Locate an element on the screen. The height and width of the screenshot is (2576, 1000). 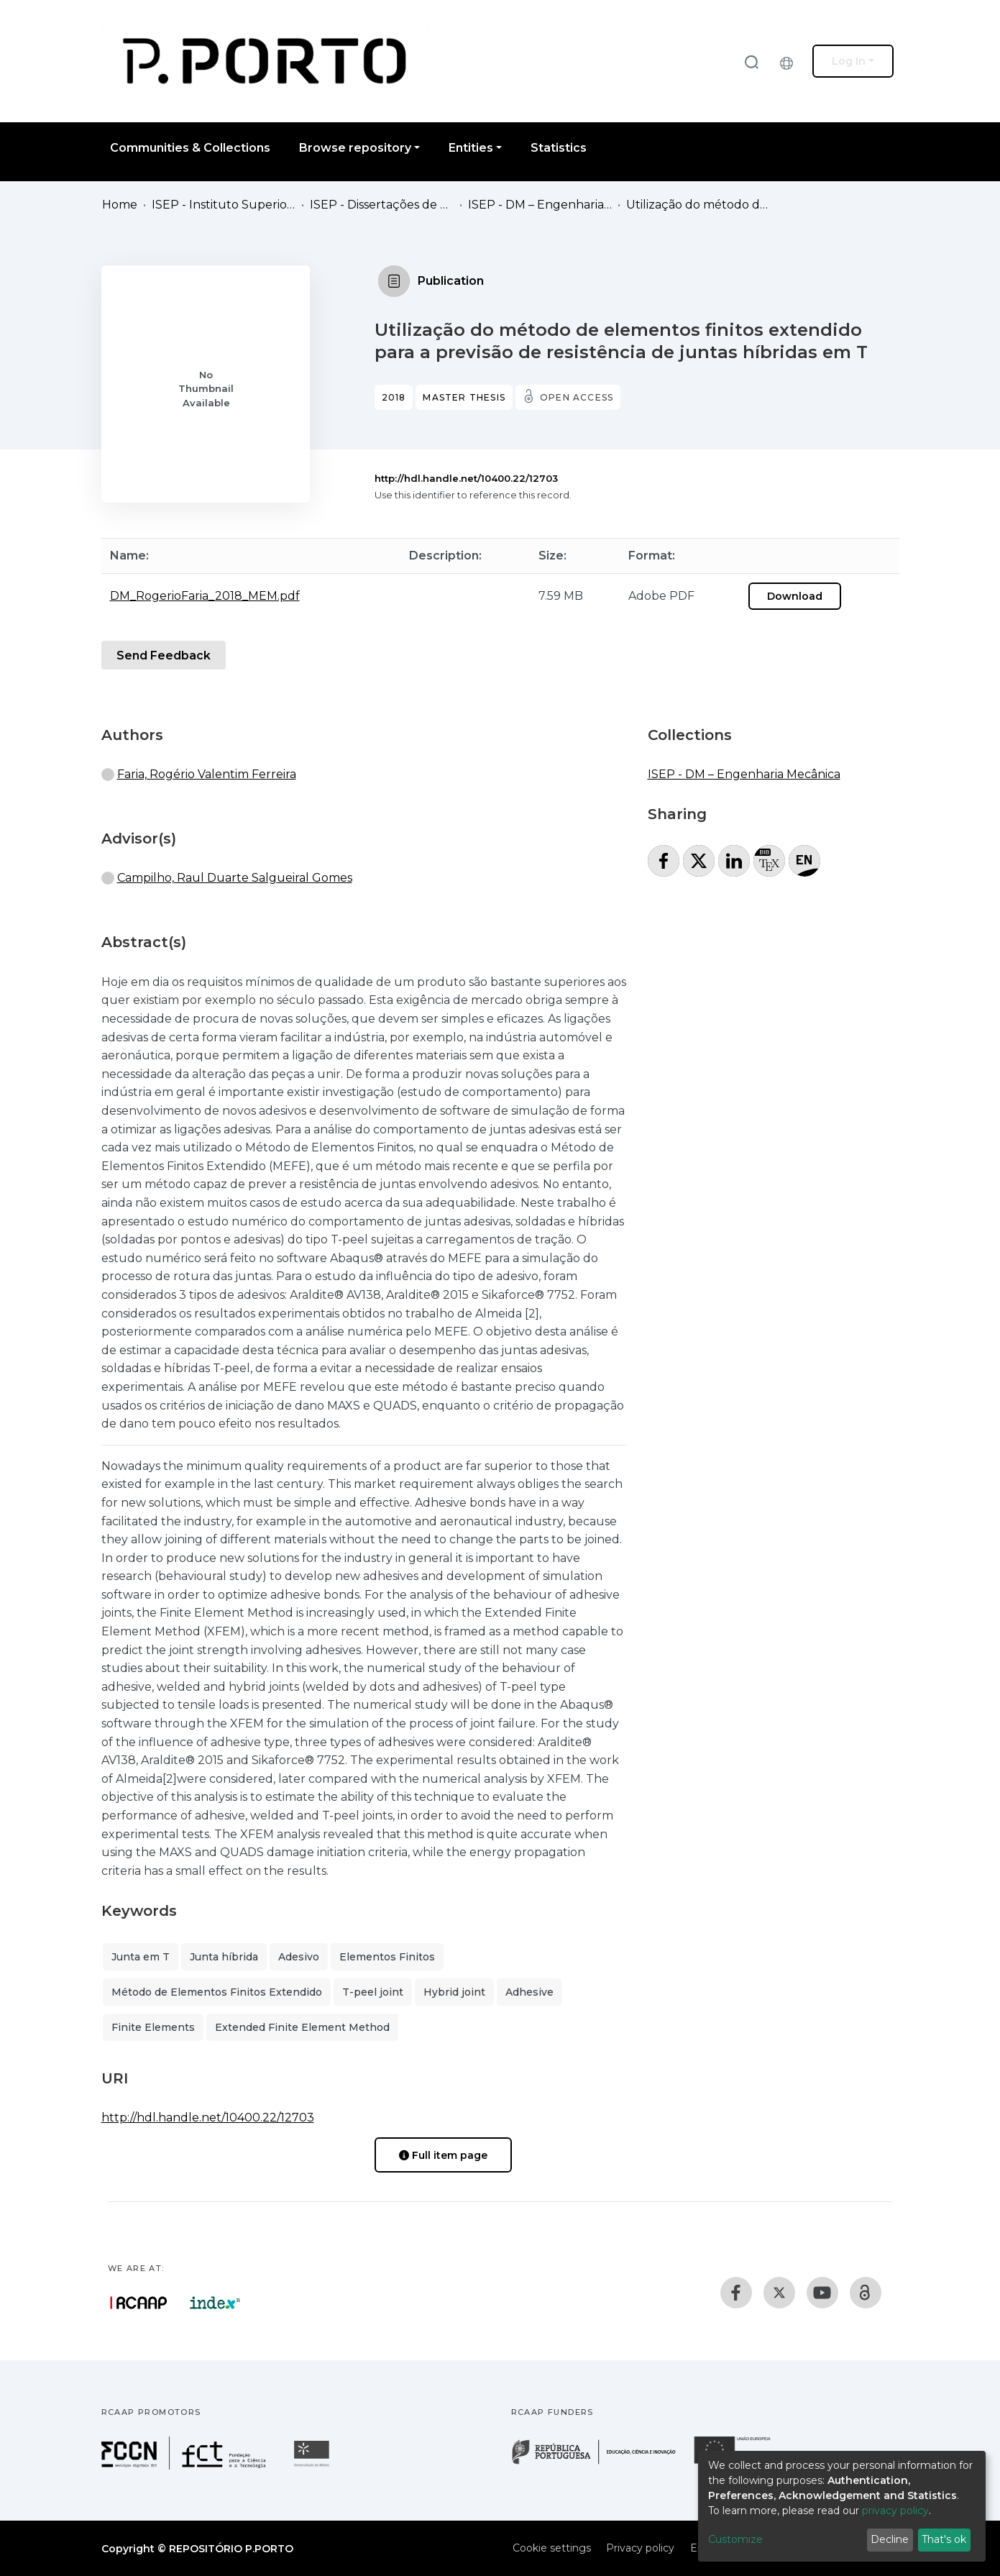
Statistics is located at coordinates (559, 148).